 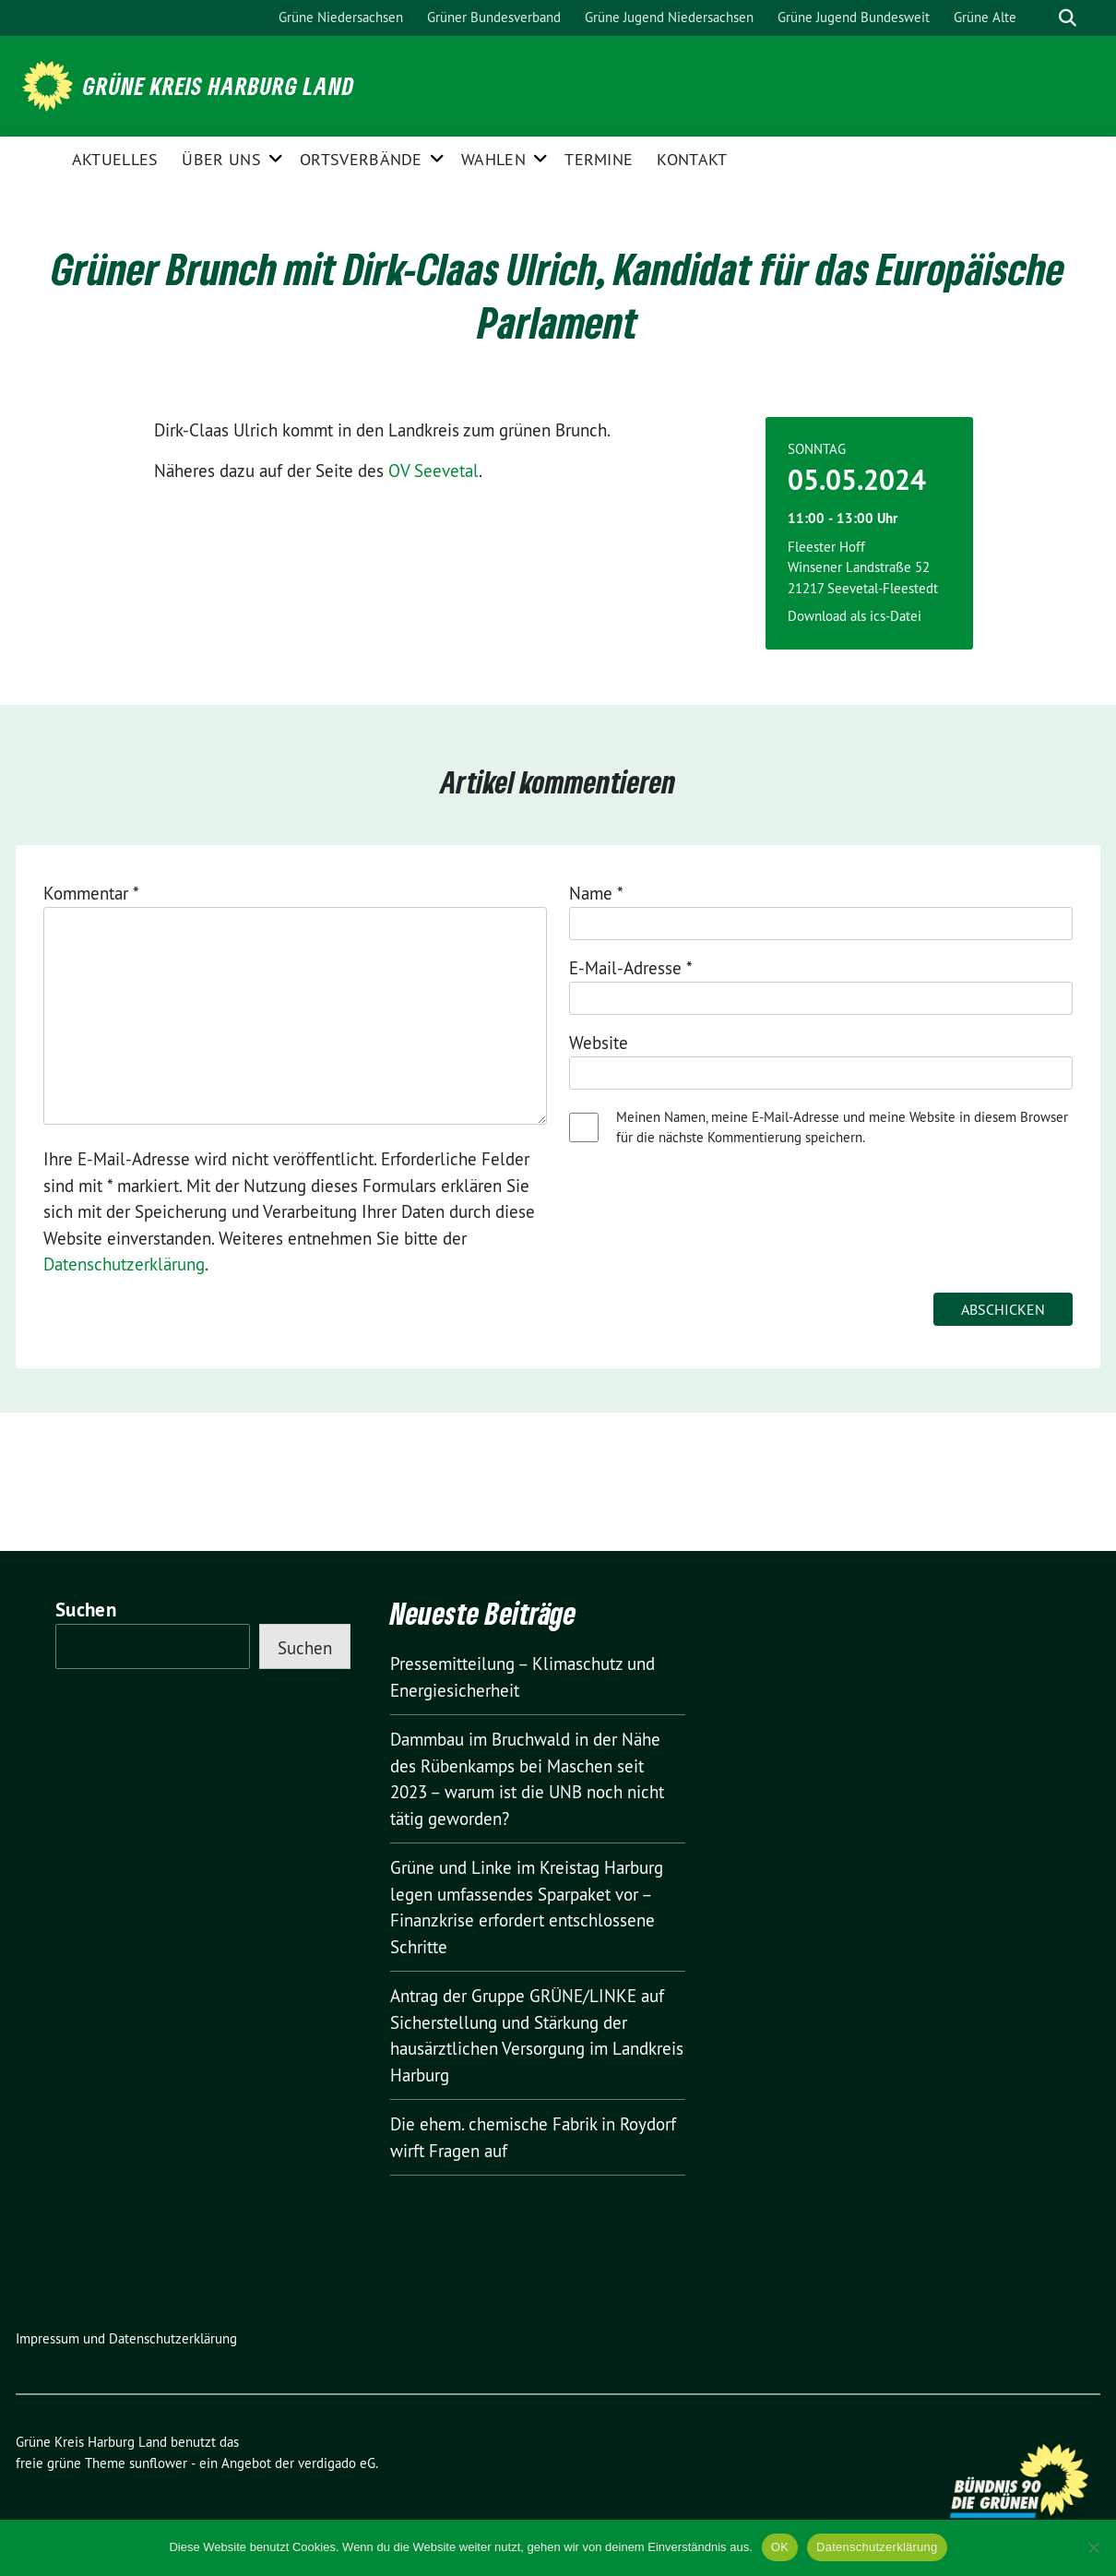 I want to click on Grüner Bundesverband, so click(x=494, y=17).